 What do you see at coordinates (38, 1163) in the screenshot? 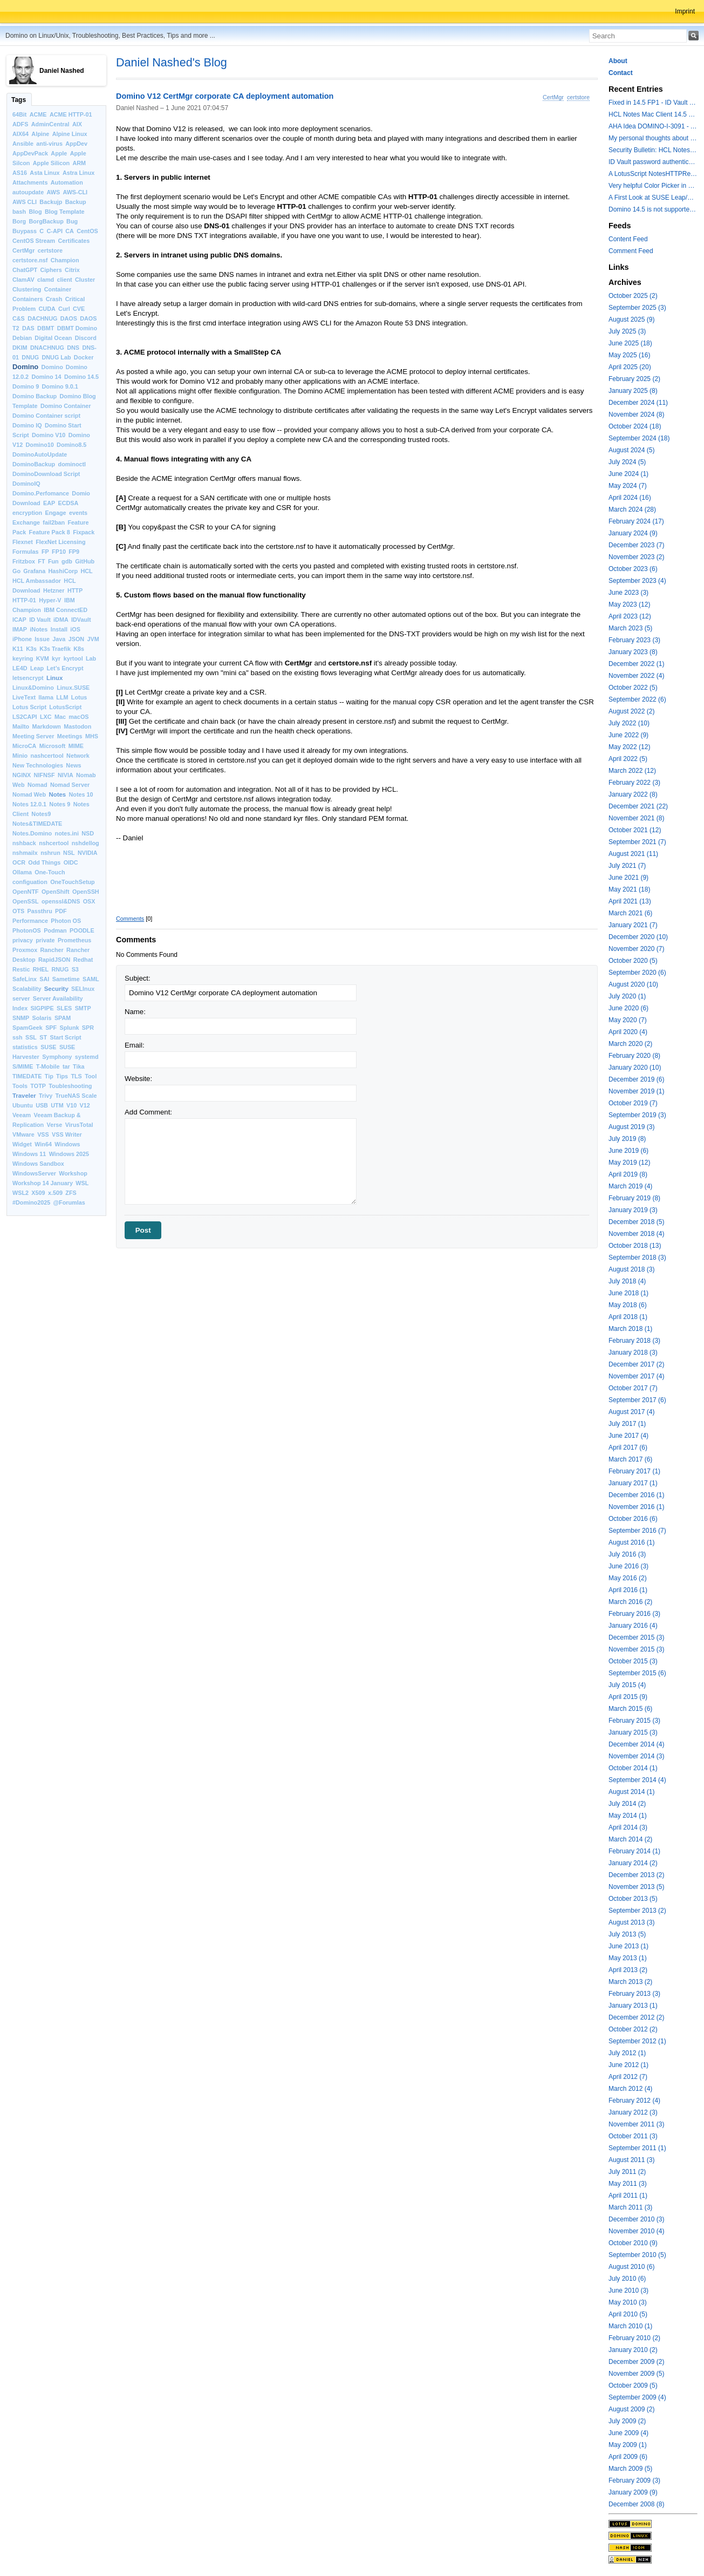
I see `Windows Sandbox` at bounding box center [38, 1163].